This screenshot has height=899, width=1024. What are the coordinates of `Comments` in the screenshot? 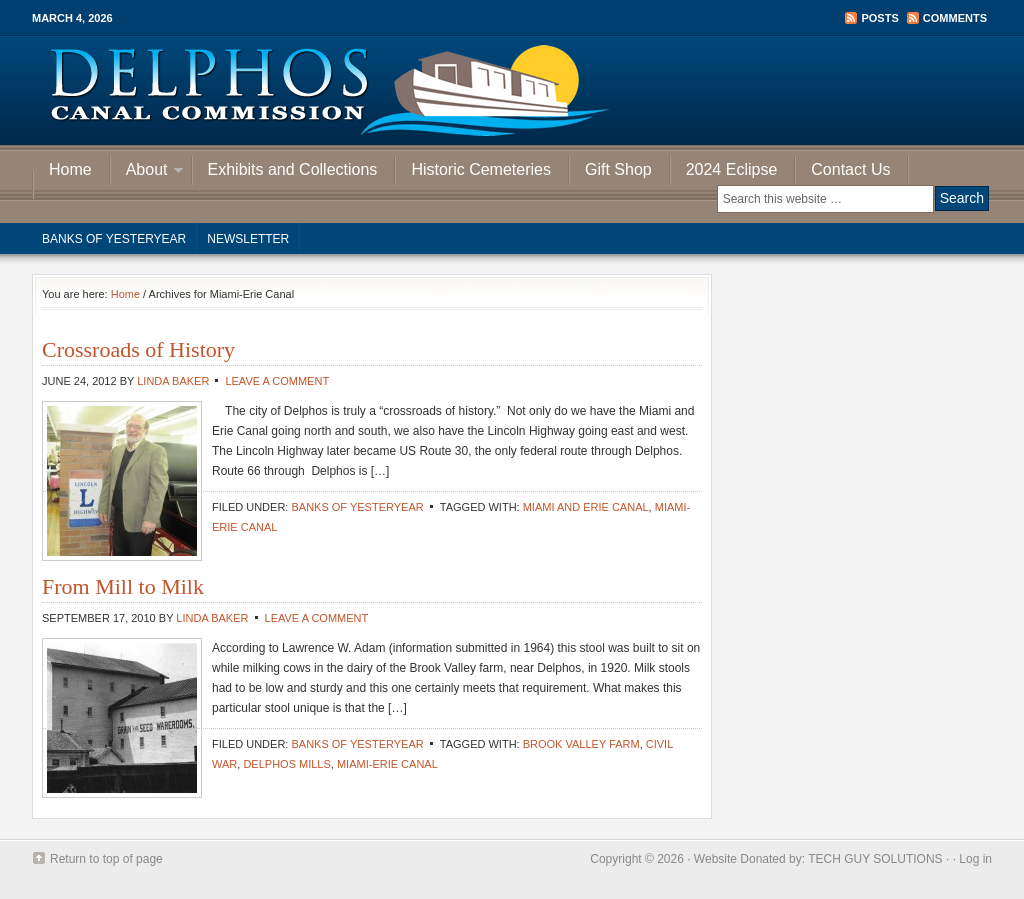 It's located at (955, 18).